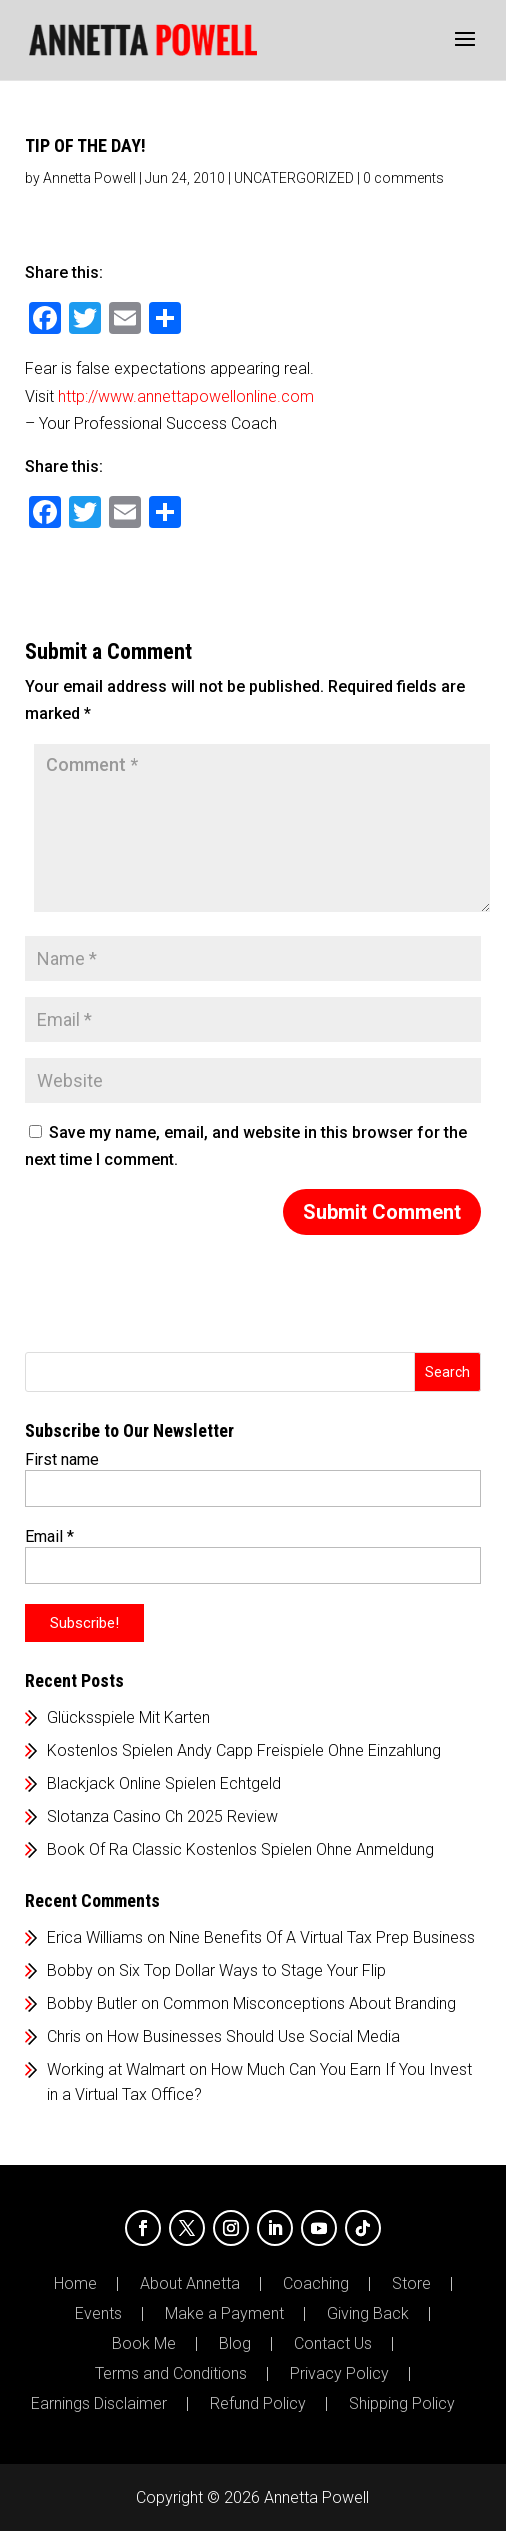 The width and height of the screenshot is (506, 2531). Describe the element at coordinates (62, 1459) in the screenshot. I see `First name` at that location.